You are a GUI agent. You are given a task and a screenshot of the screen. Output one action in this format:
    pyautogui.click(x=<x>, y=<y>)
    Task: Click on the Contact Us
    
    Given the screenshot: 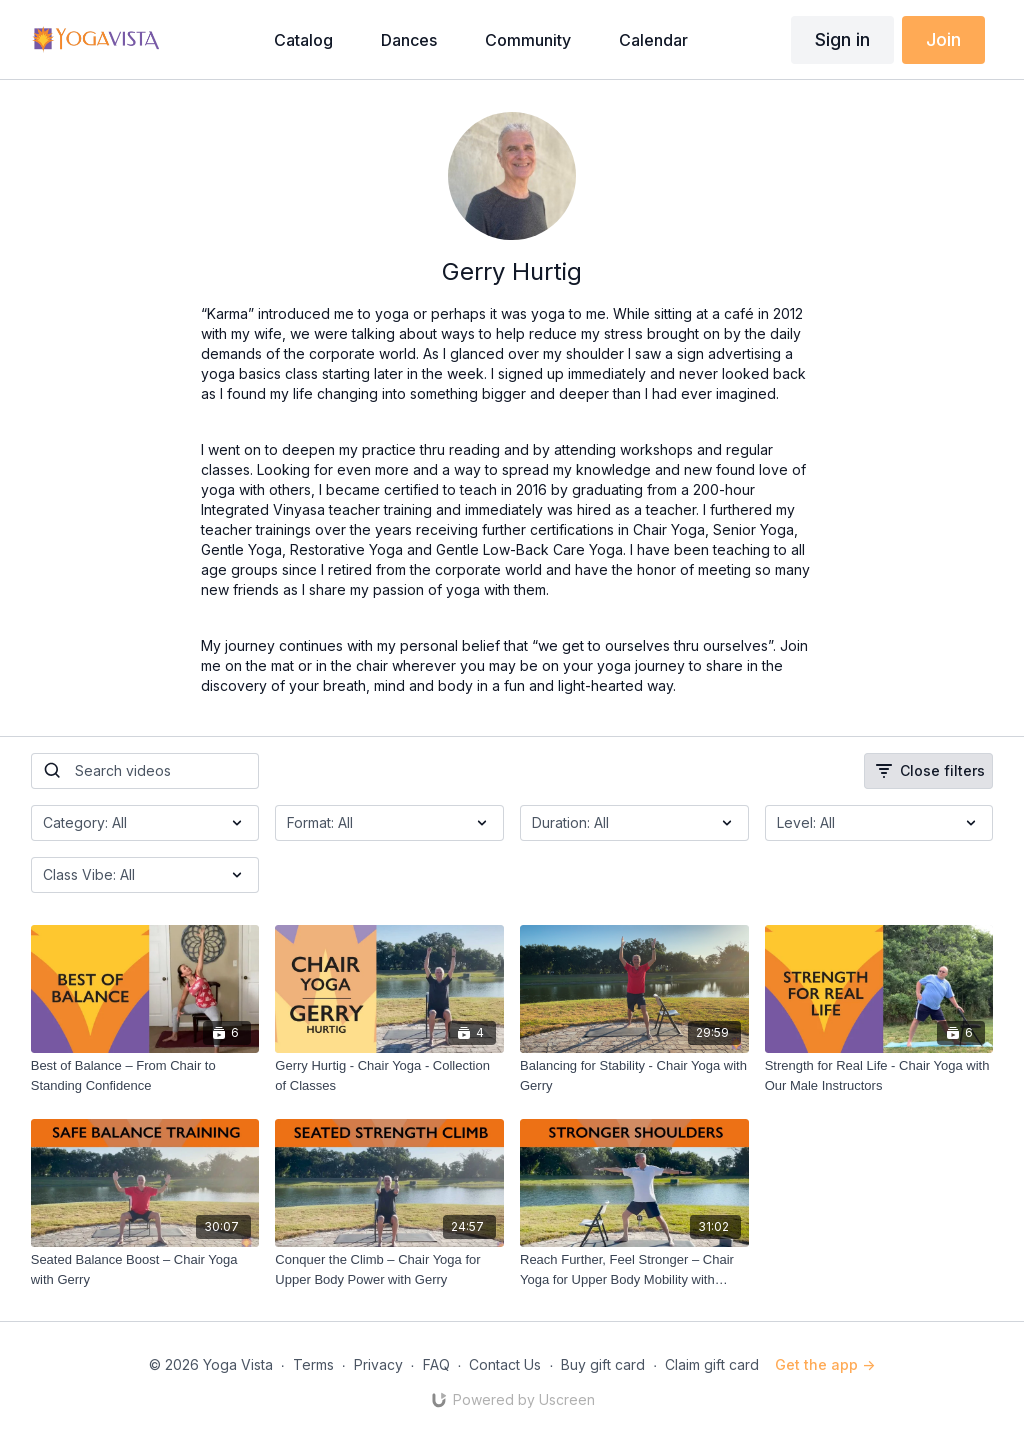 What is the action you would take?
    pyautogui.click(x=505, y=1364)
    